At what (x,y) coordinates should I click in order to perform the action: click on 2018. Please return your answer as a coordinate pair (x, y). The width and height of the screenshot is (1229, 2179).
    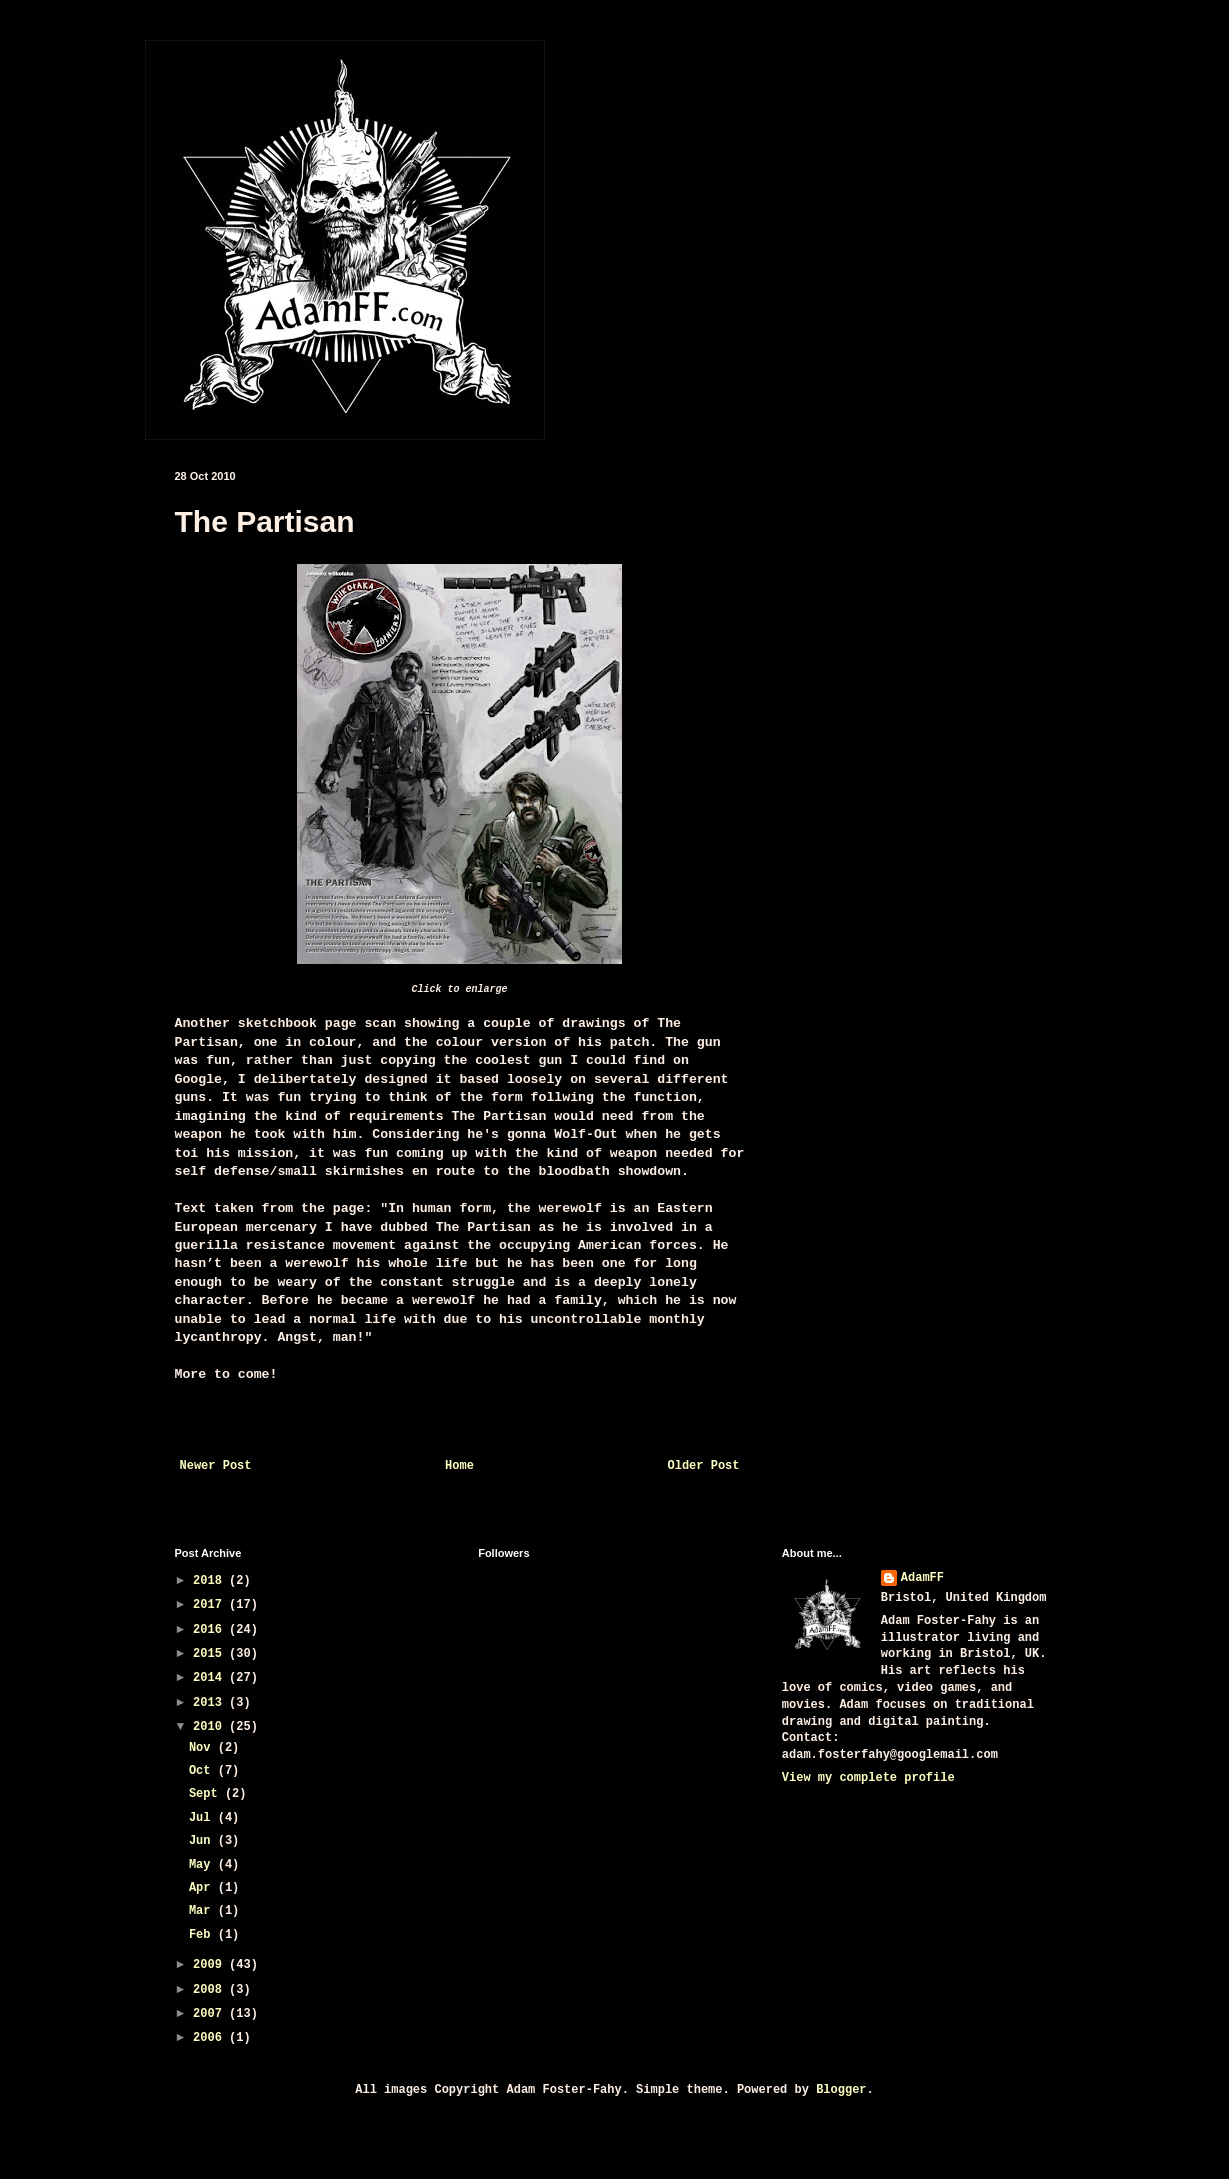
    Looking at the image, I should click on (211, 1581).